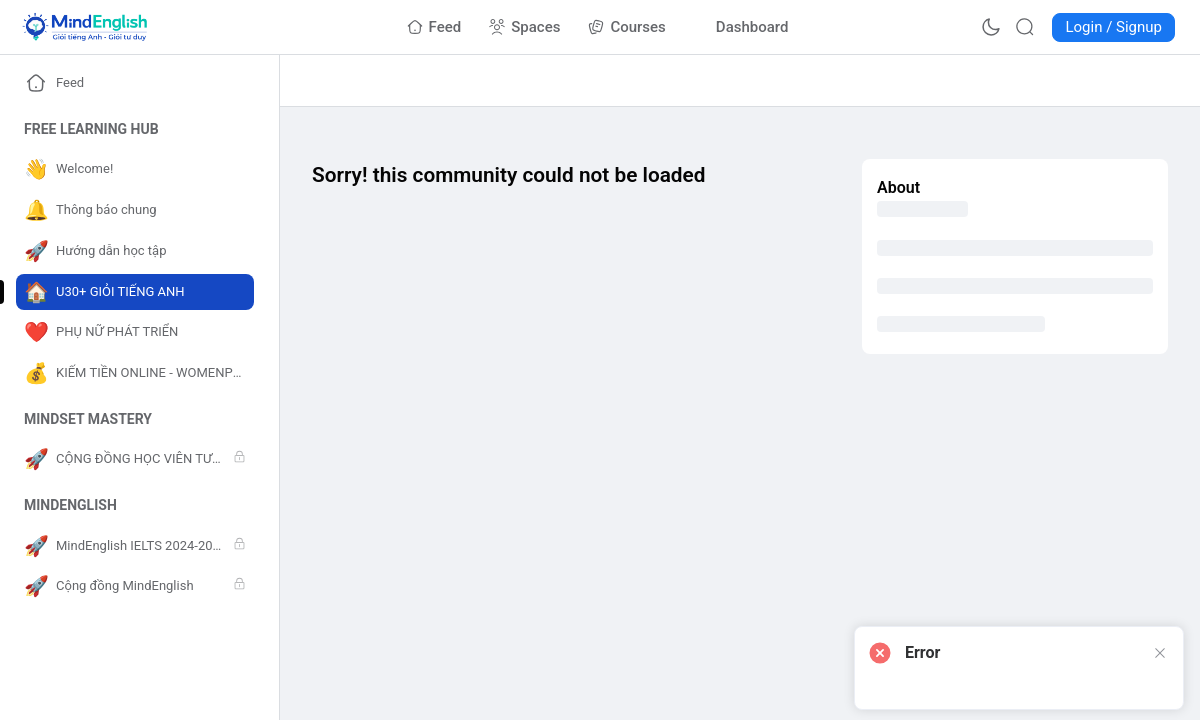 The height and width of the screenshot is (720, 1200). What do you see at coordinates (626, 27) in the screenshot?
I see `[Go to Courses page]` at bounding box center [626, 27].